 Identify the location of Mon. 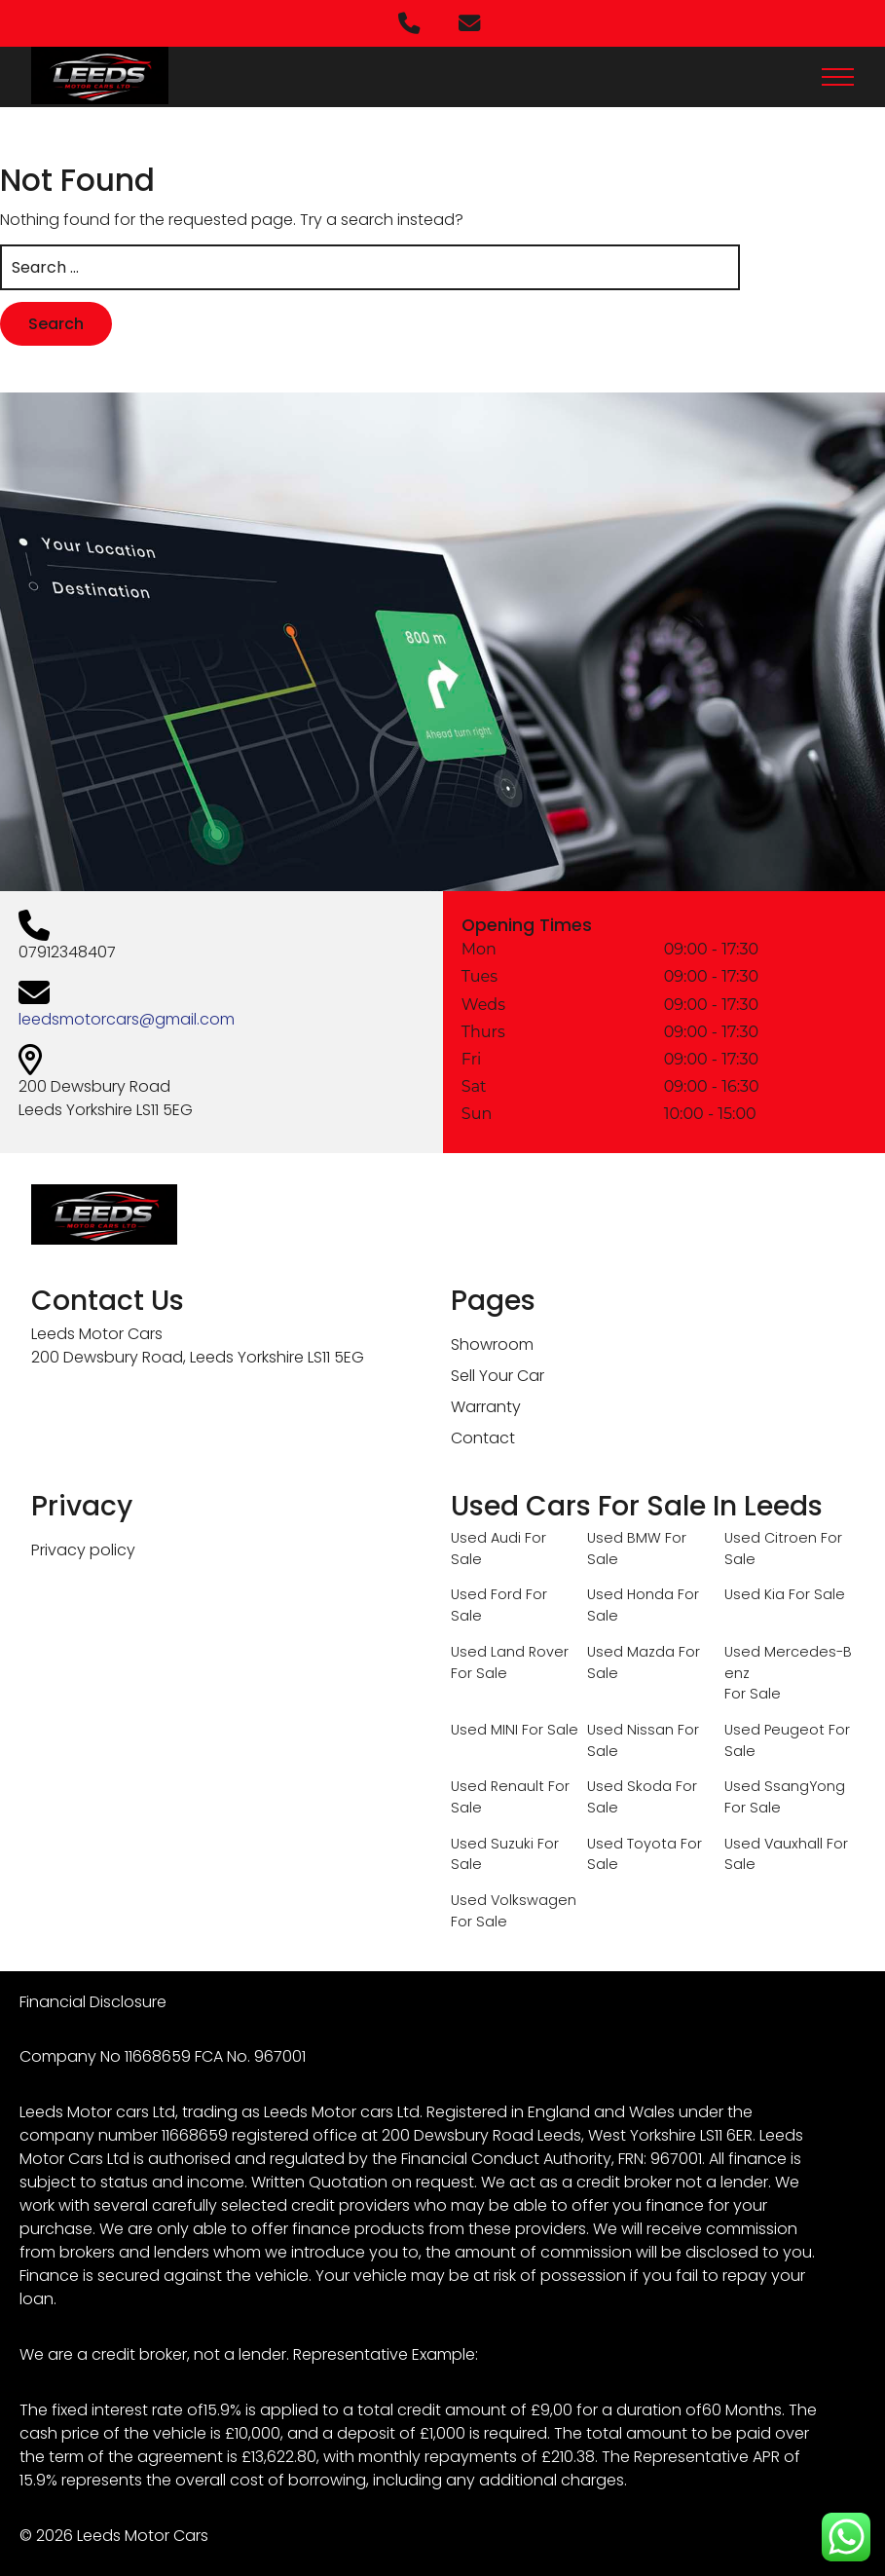
(476, 948).